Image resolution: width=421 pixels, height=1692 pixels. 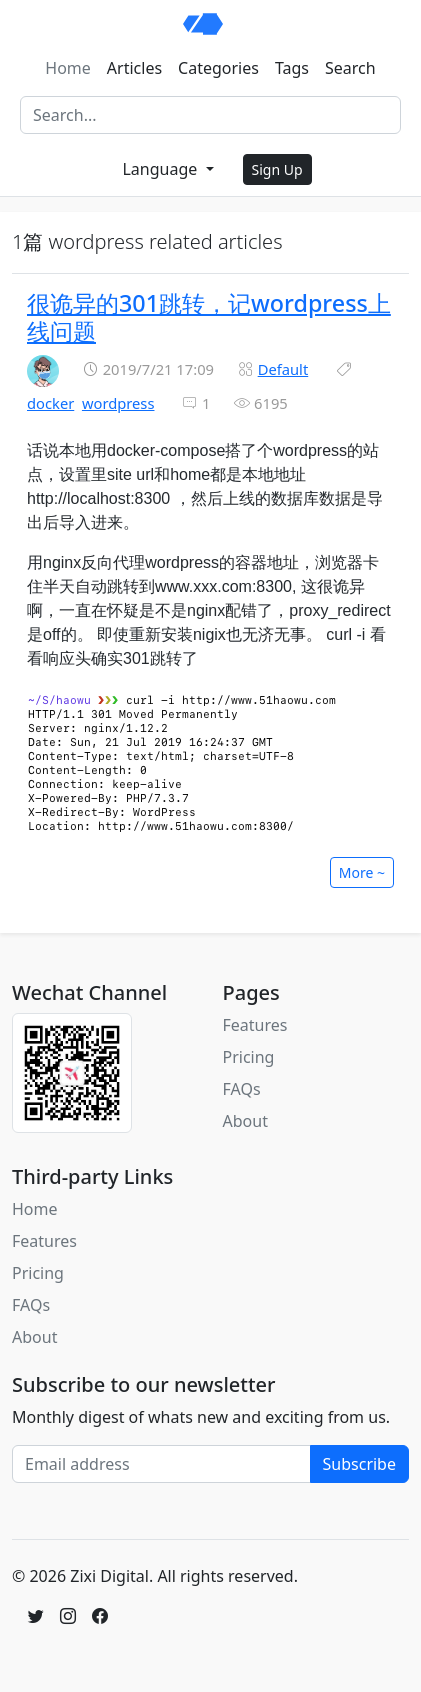 What do you see at coordinates (362, 872) in the screenshot?
I see `More ~` at bounding box center [362, 872].